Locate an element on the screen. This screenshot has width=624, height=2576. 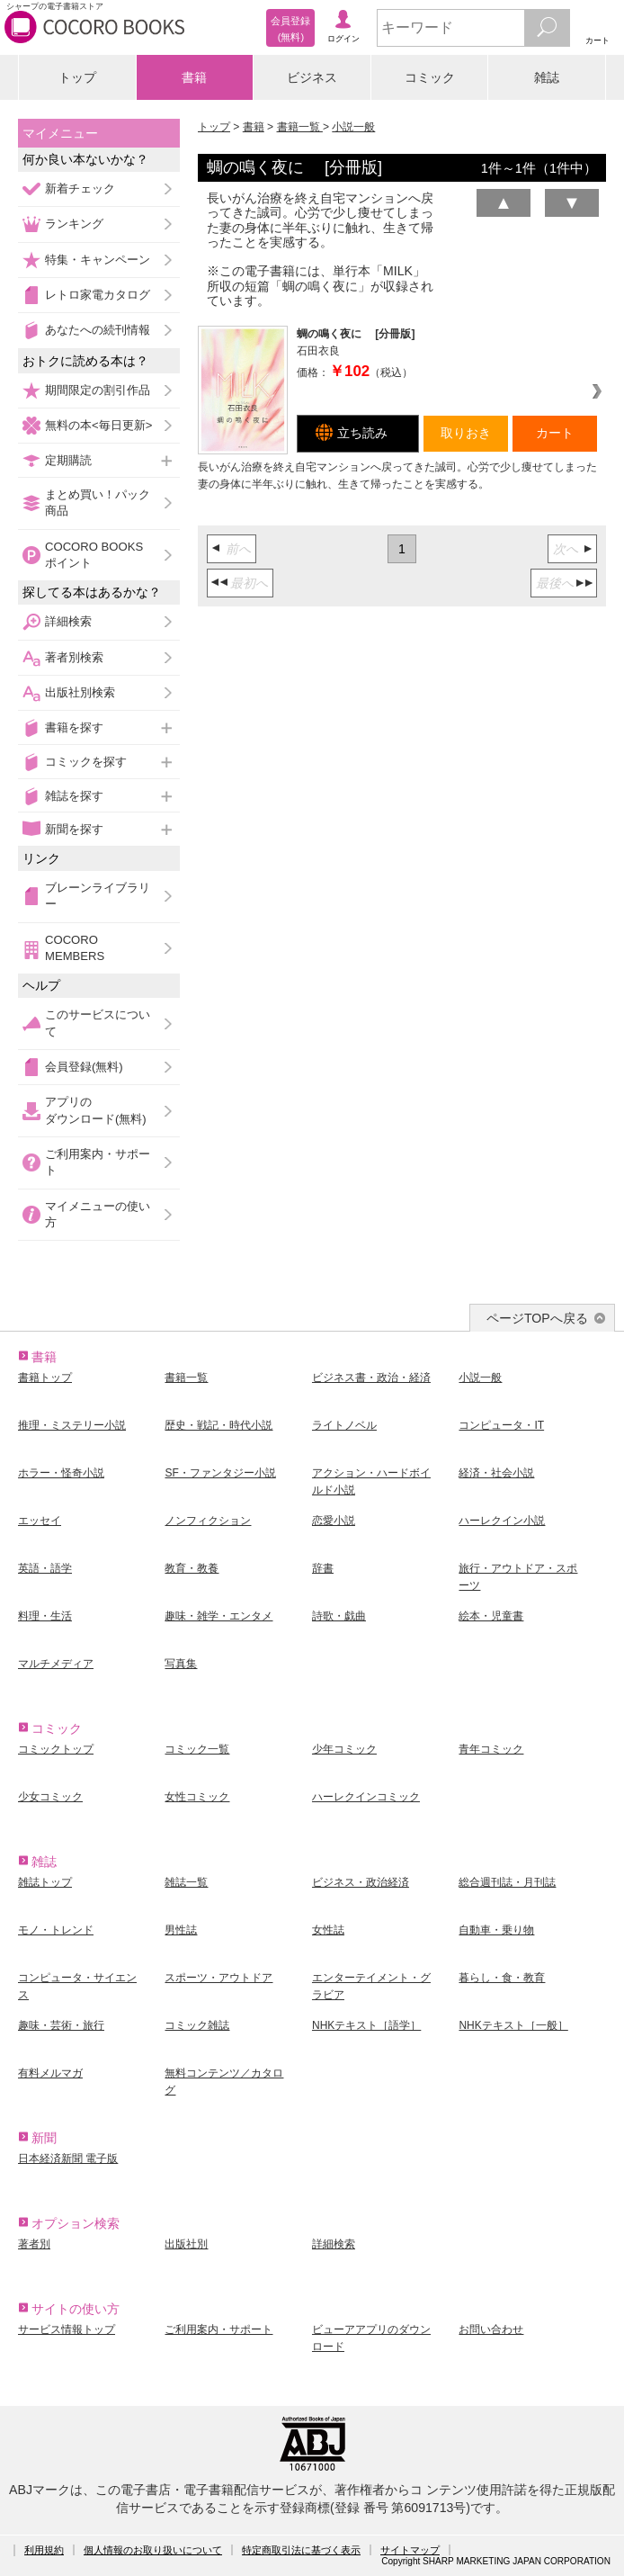
エッセイ is located at coordinates (39, 1520).